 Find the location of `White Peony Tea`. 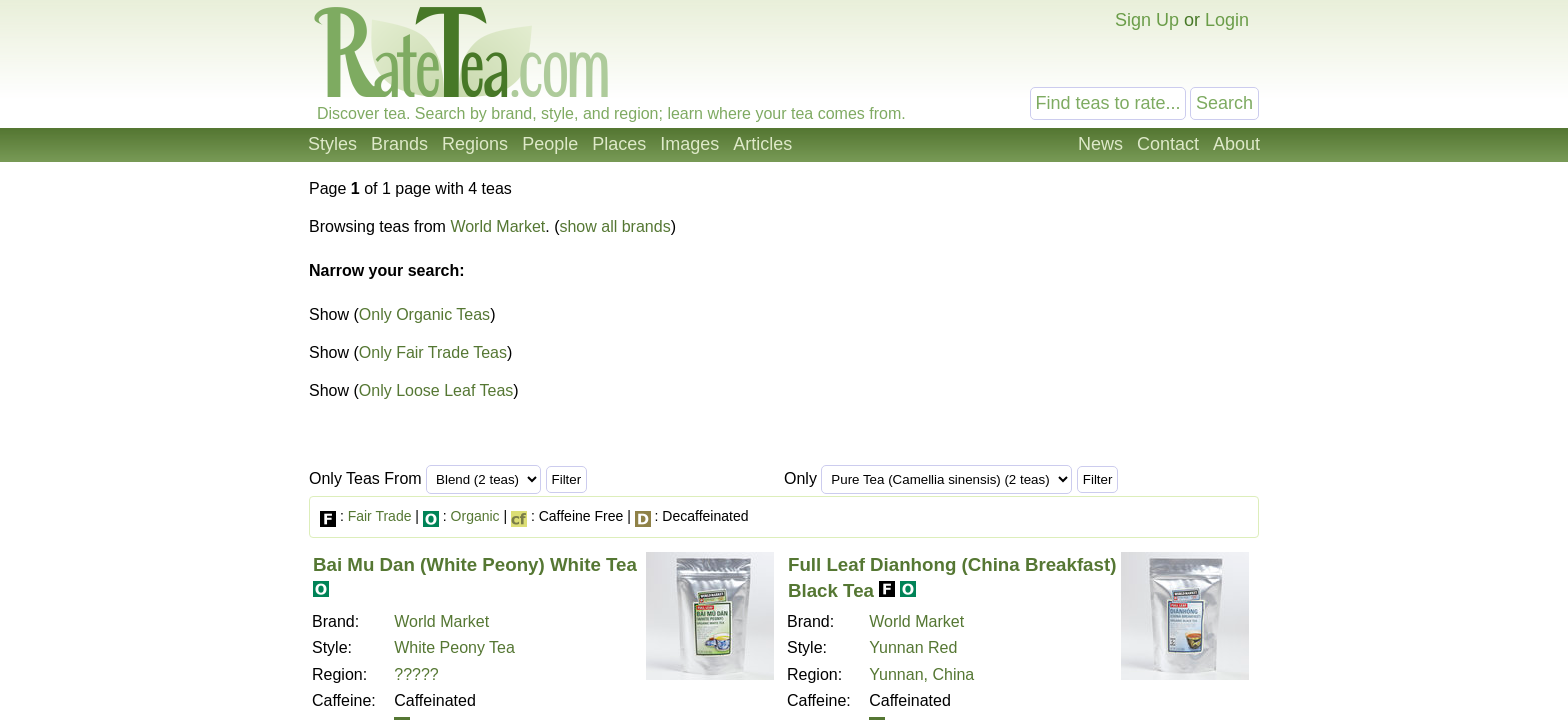

White Peony Tea is located at coordinates (454, 647).